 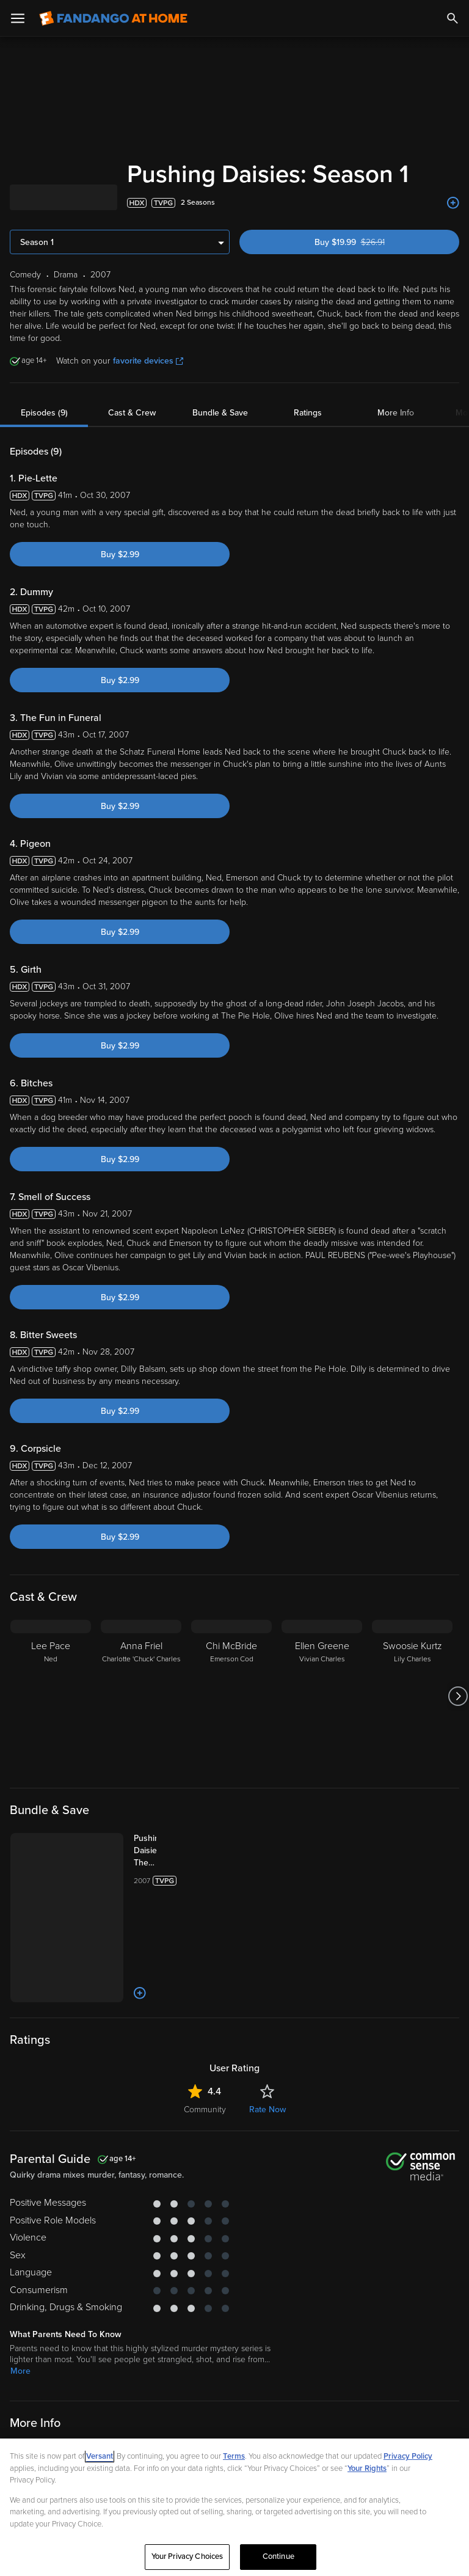 I want to click on Buy $19.99, so click(x=370, y=242).